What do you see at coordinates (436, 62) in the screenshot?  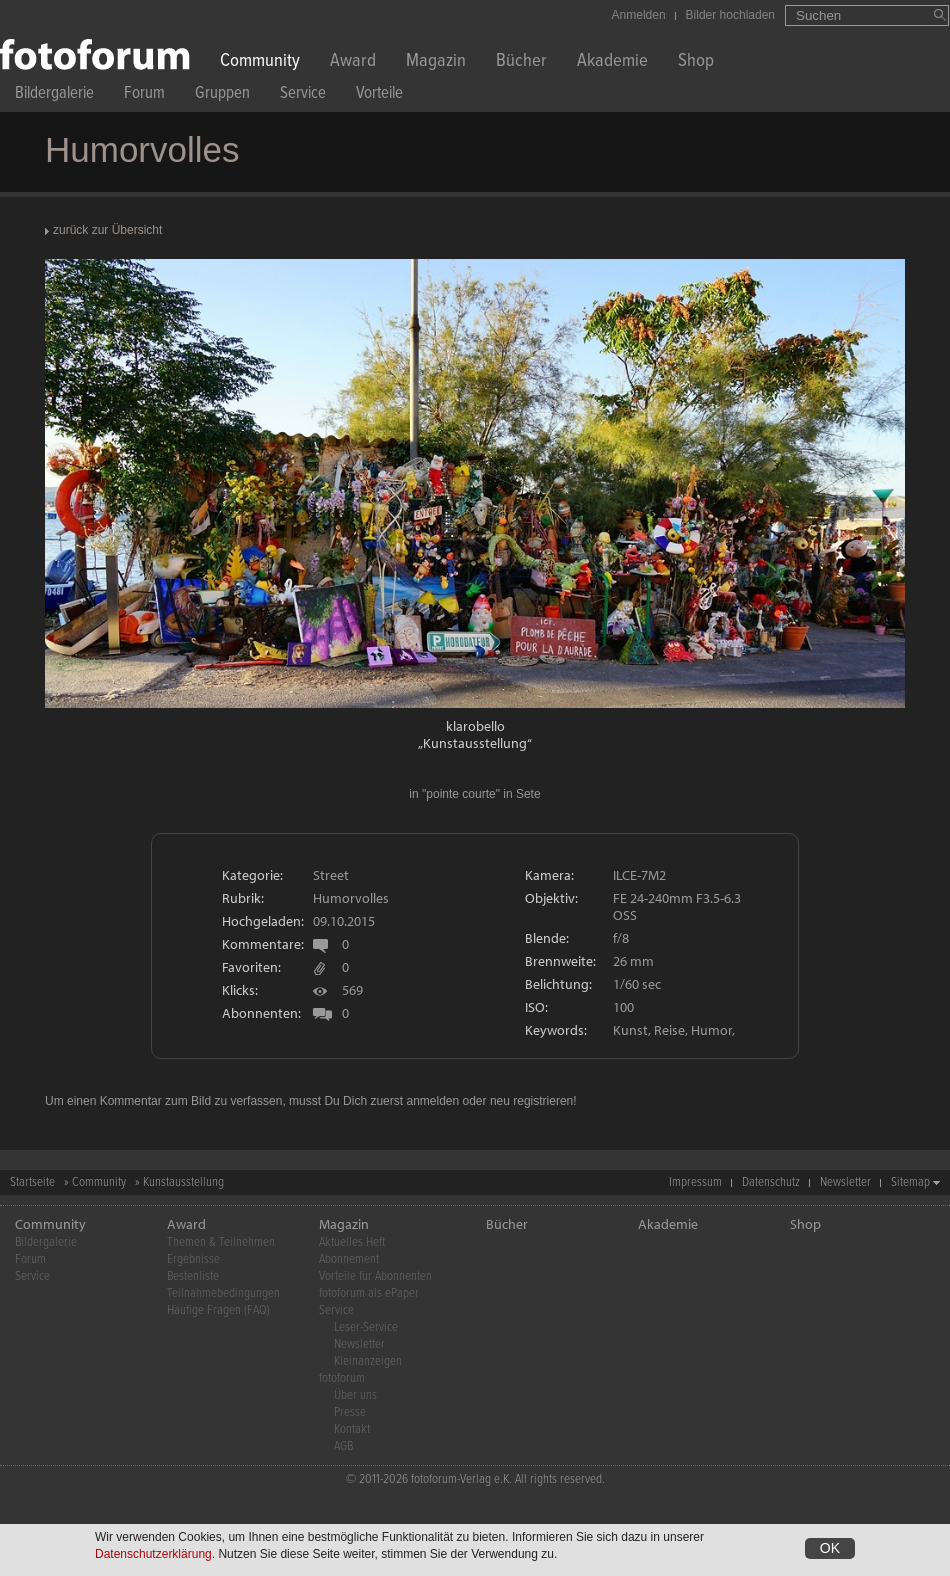 I see `Magazin` at bounding box center [436, 62].